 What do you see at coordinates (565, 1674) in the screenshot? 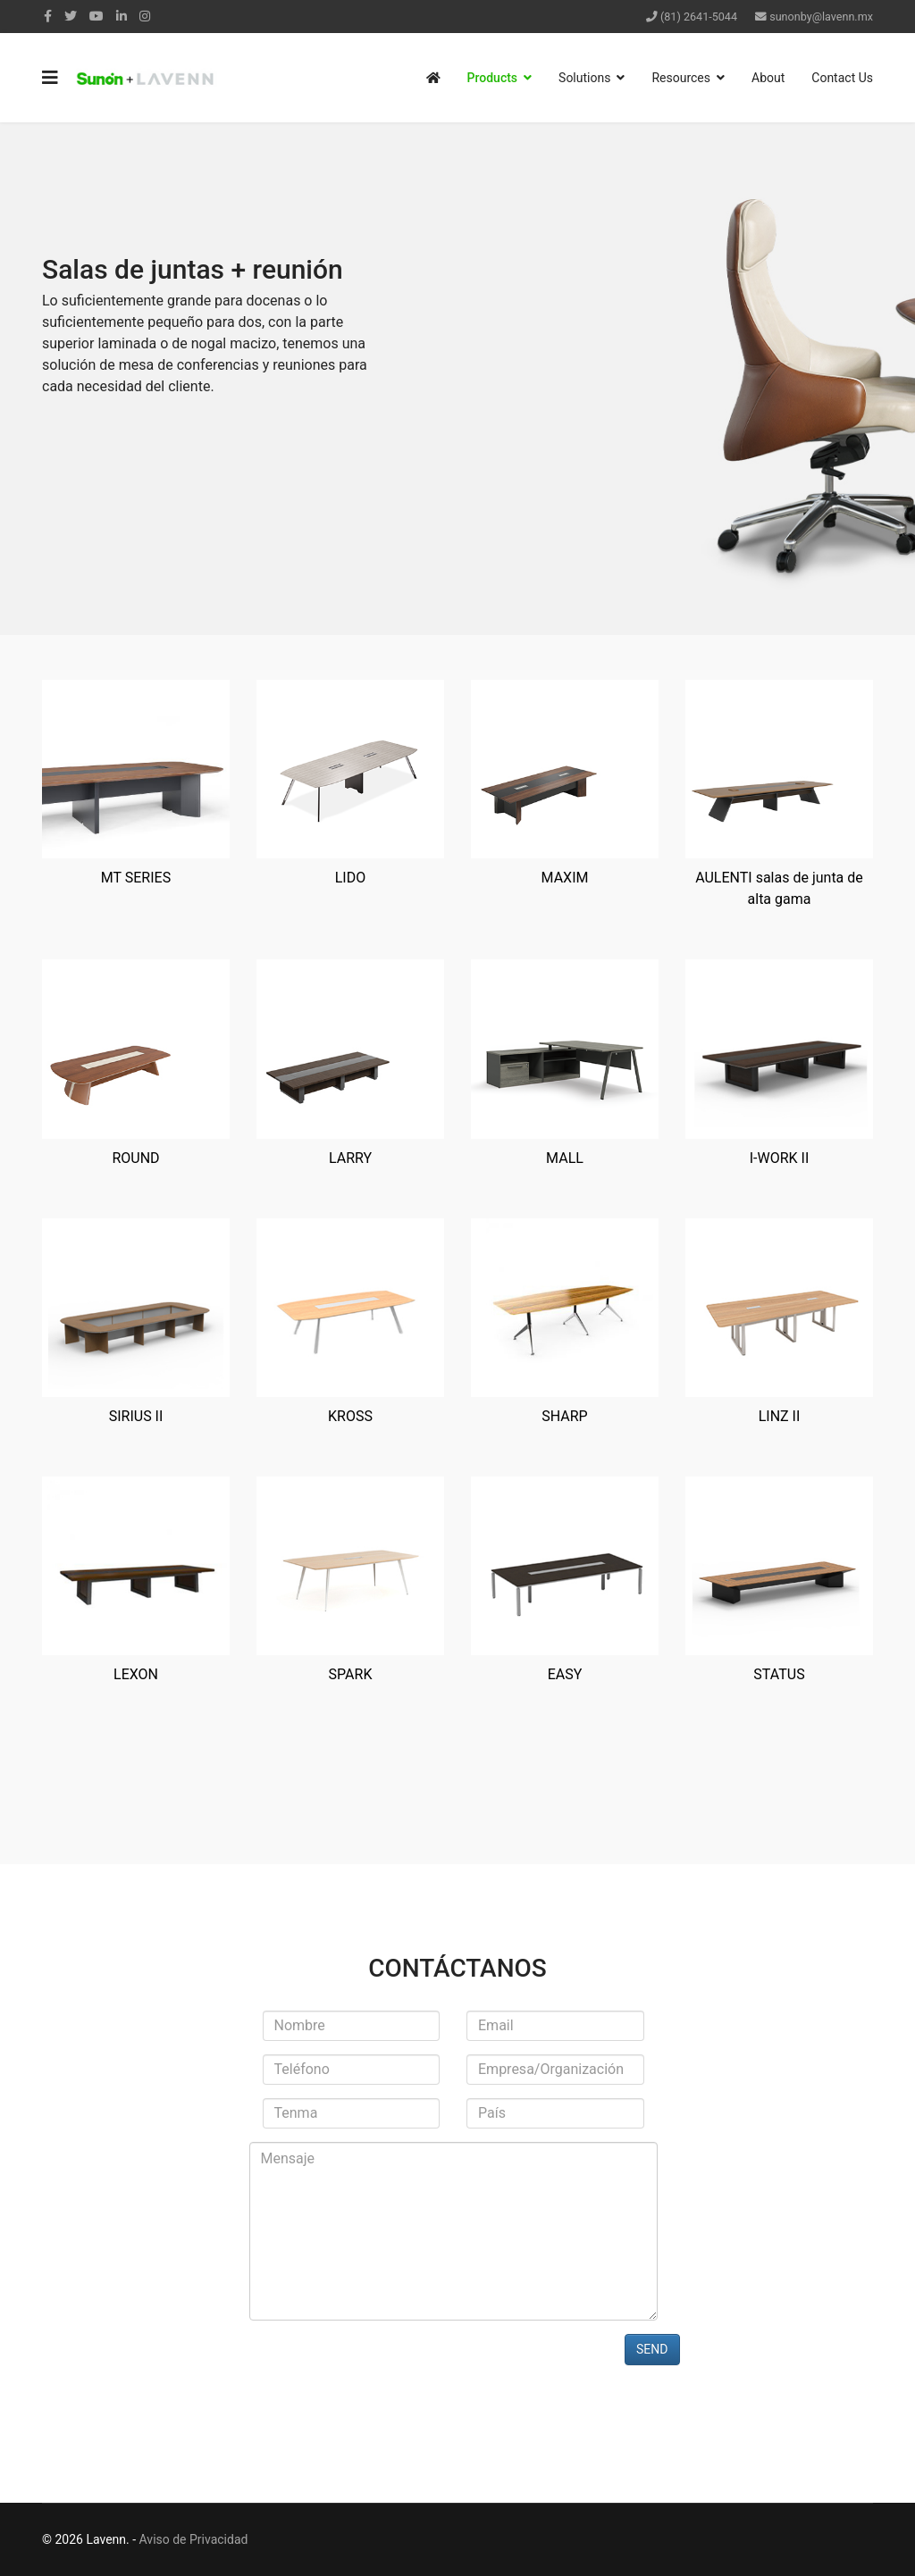
I see `EASY` at bounding box center [565, 1674].